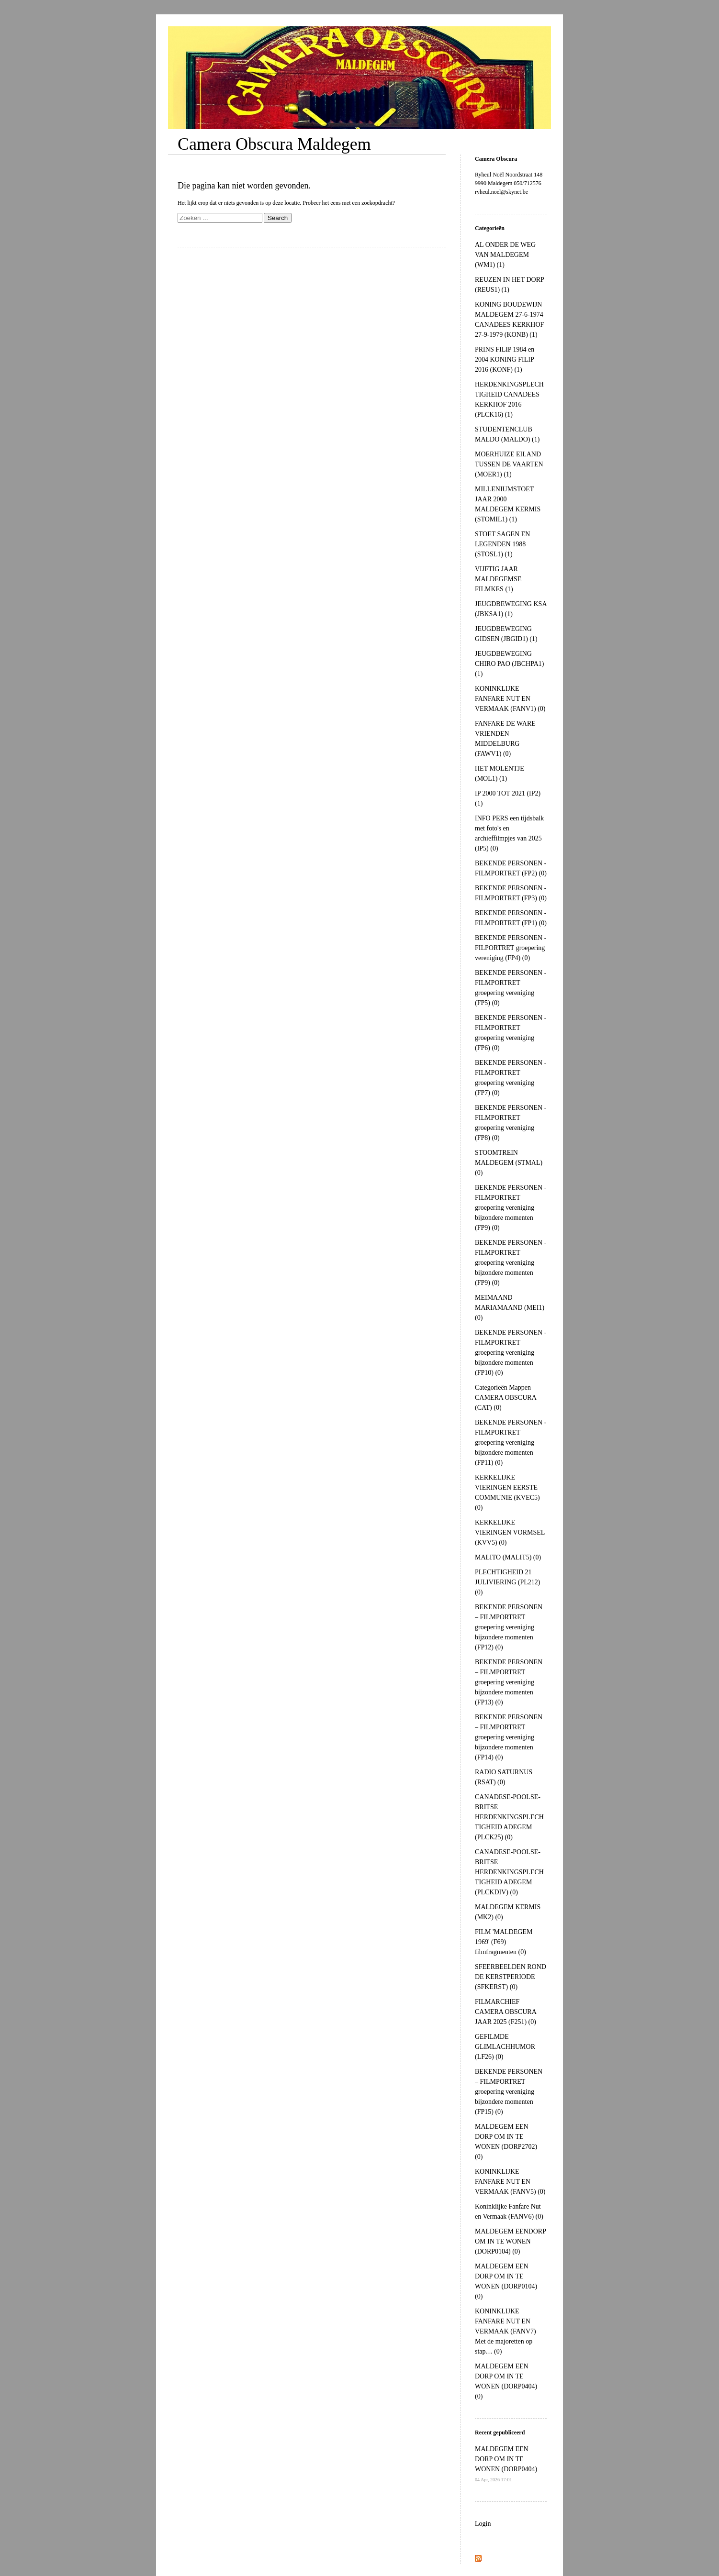  I want to click on BEKENDE PERSONEN - FILMPORTRET groepering vereniging bijzondere momenten (FP9) (0), so click(510, 1207).